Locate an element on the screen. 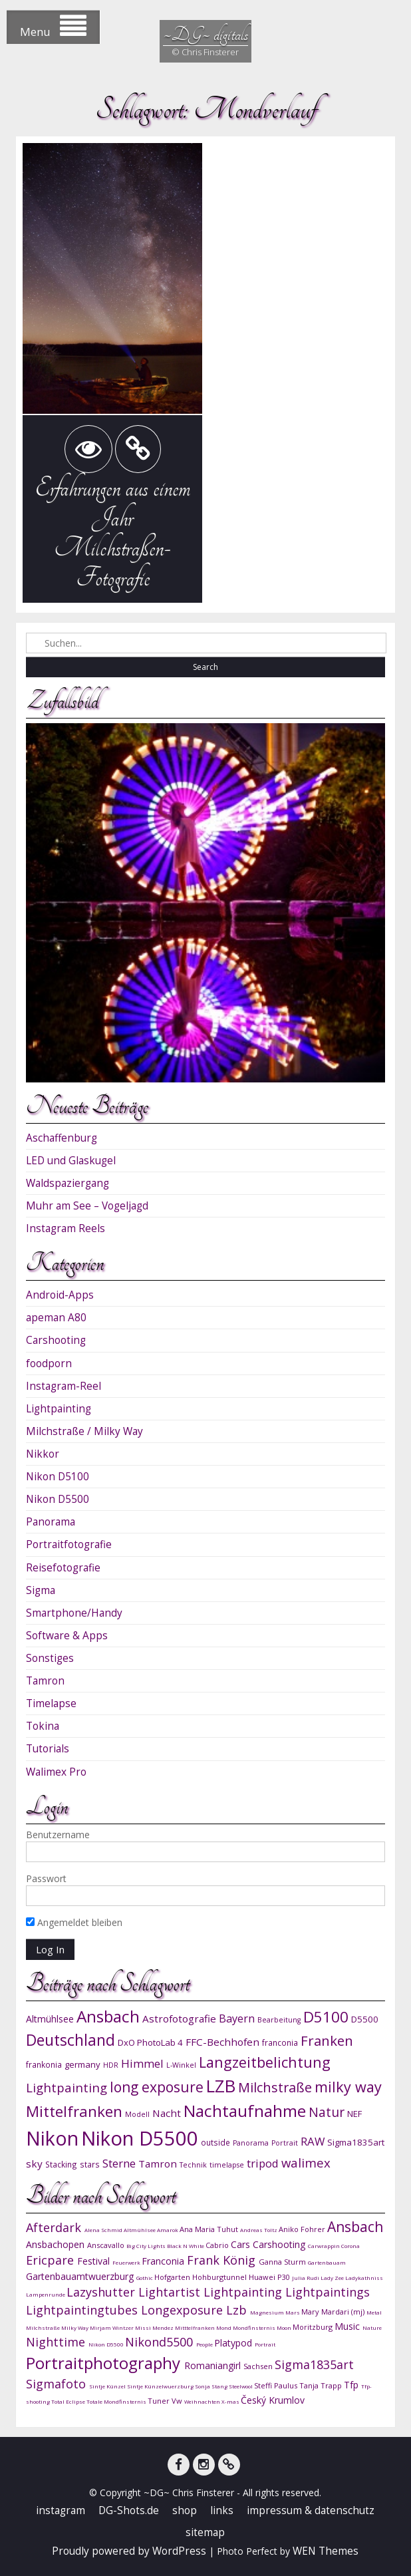  Český Krumlov is located at coordinates (273, 2400).